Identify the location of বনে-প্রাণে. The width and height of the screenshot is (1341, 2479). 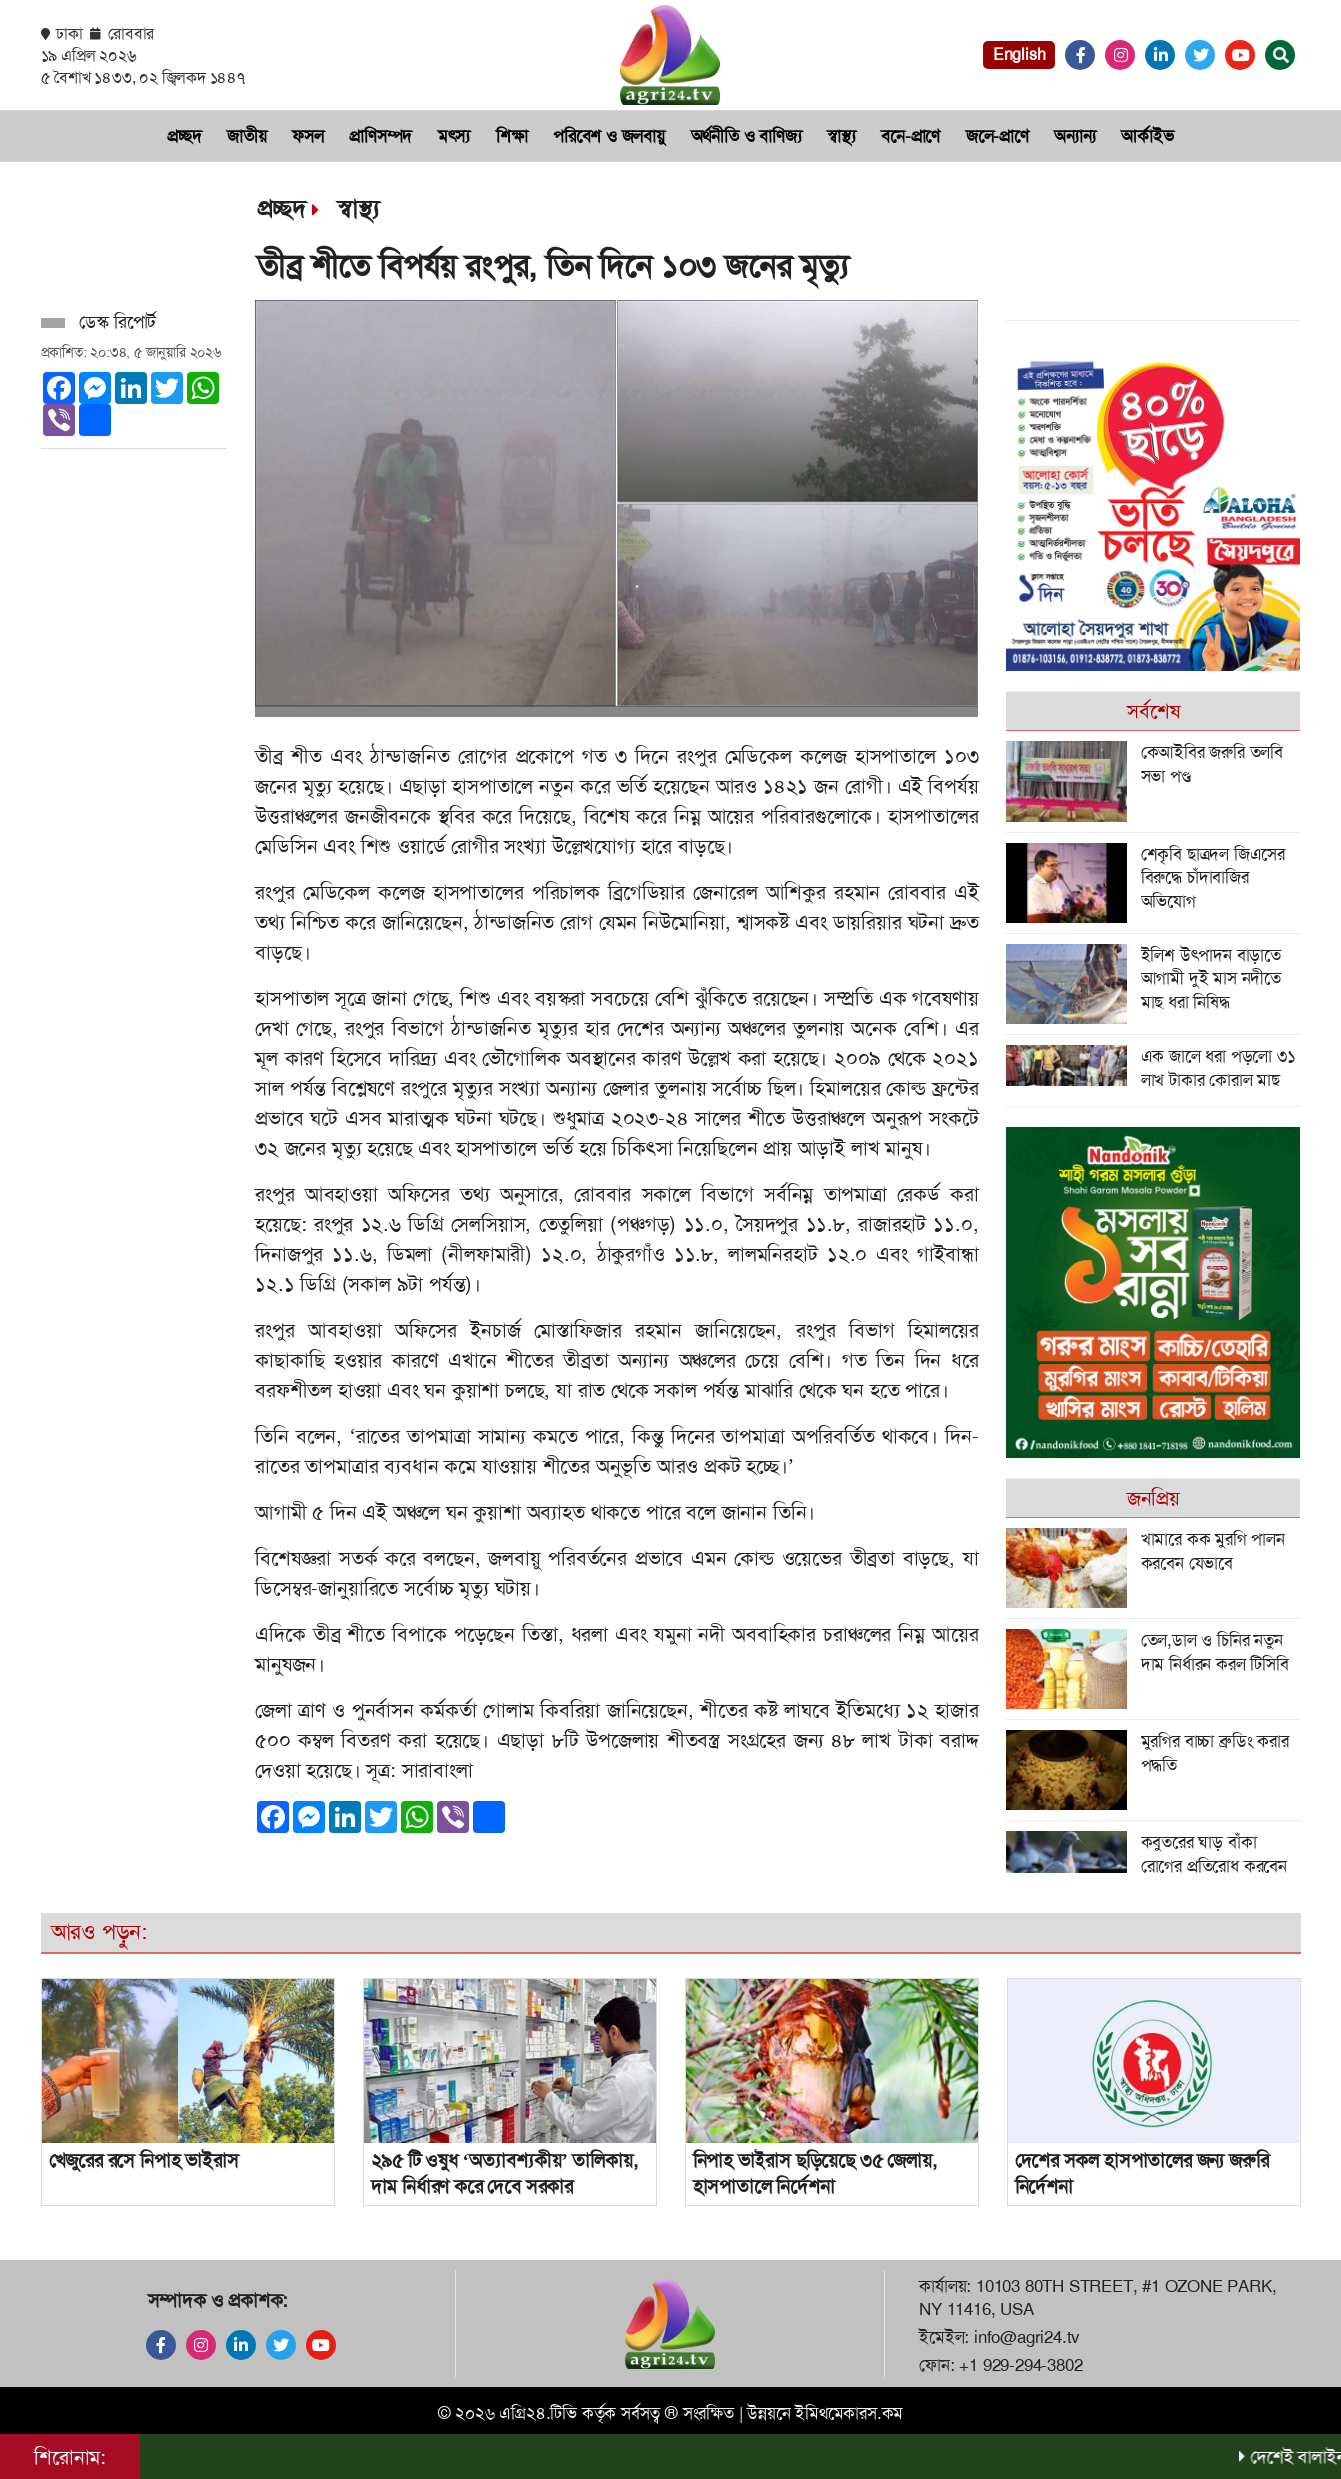
(910, 136).